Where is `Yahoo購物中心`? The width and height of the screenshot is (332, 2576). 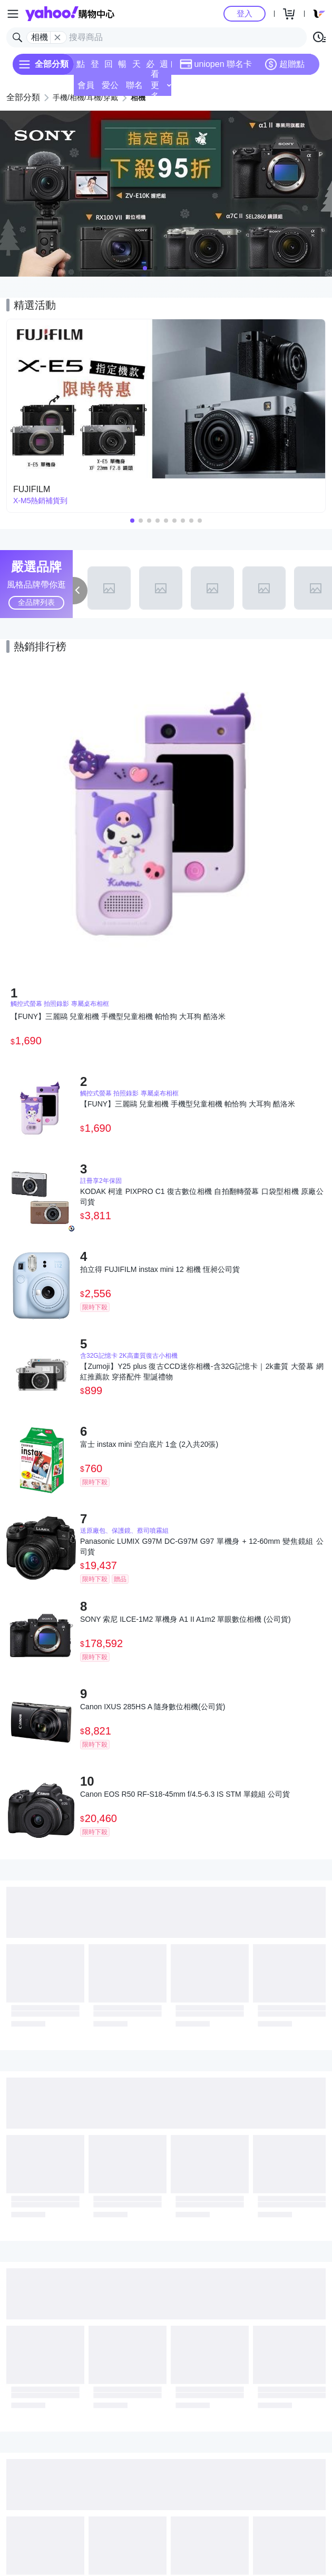 Yahoo購物中心 is located at coordinates (69, 13).